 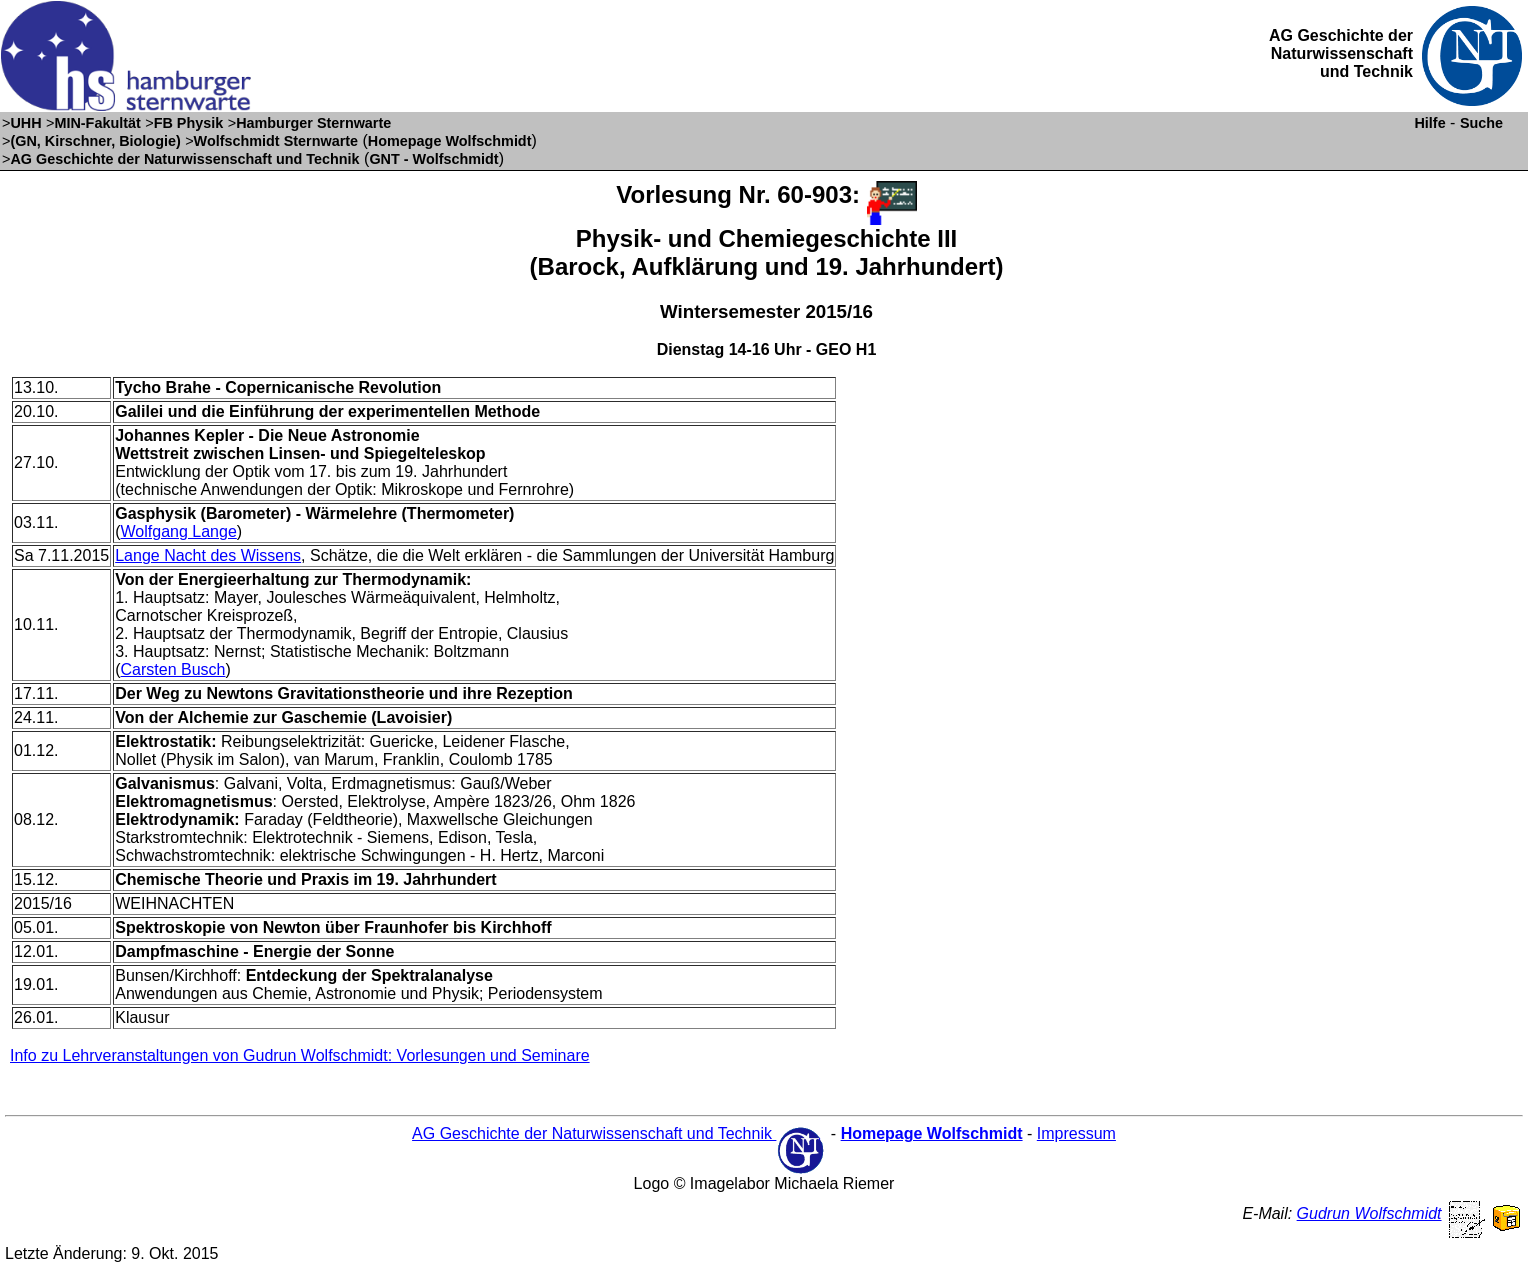 I want to click on Suche, so click(x=1481, y=123).